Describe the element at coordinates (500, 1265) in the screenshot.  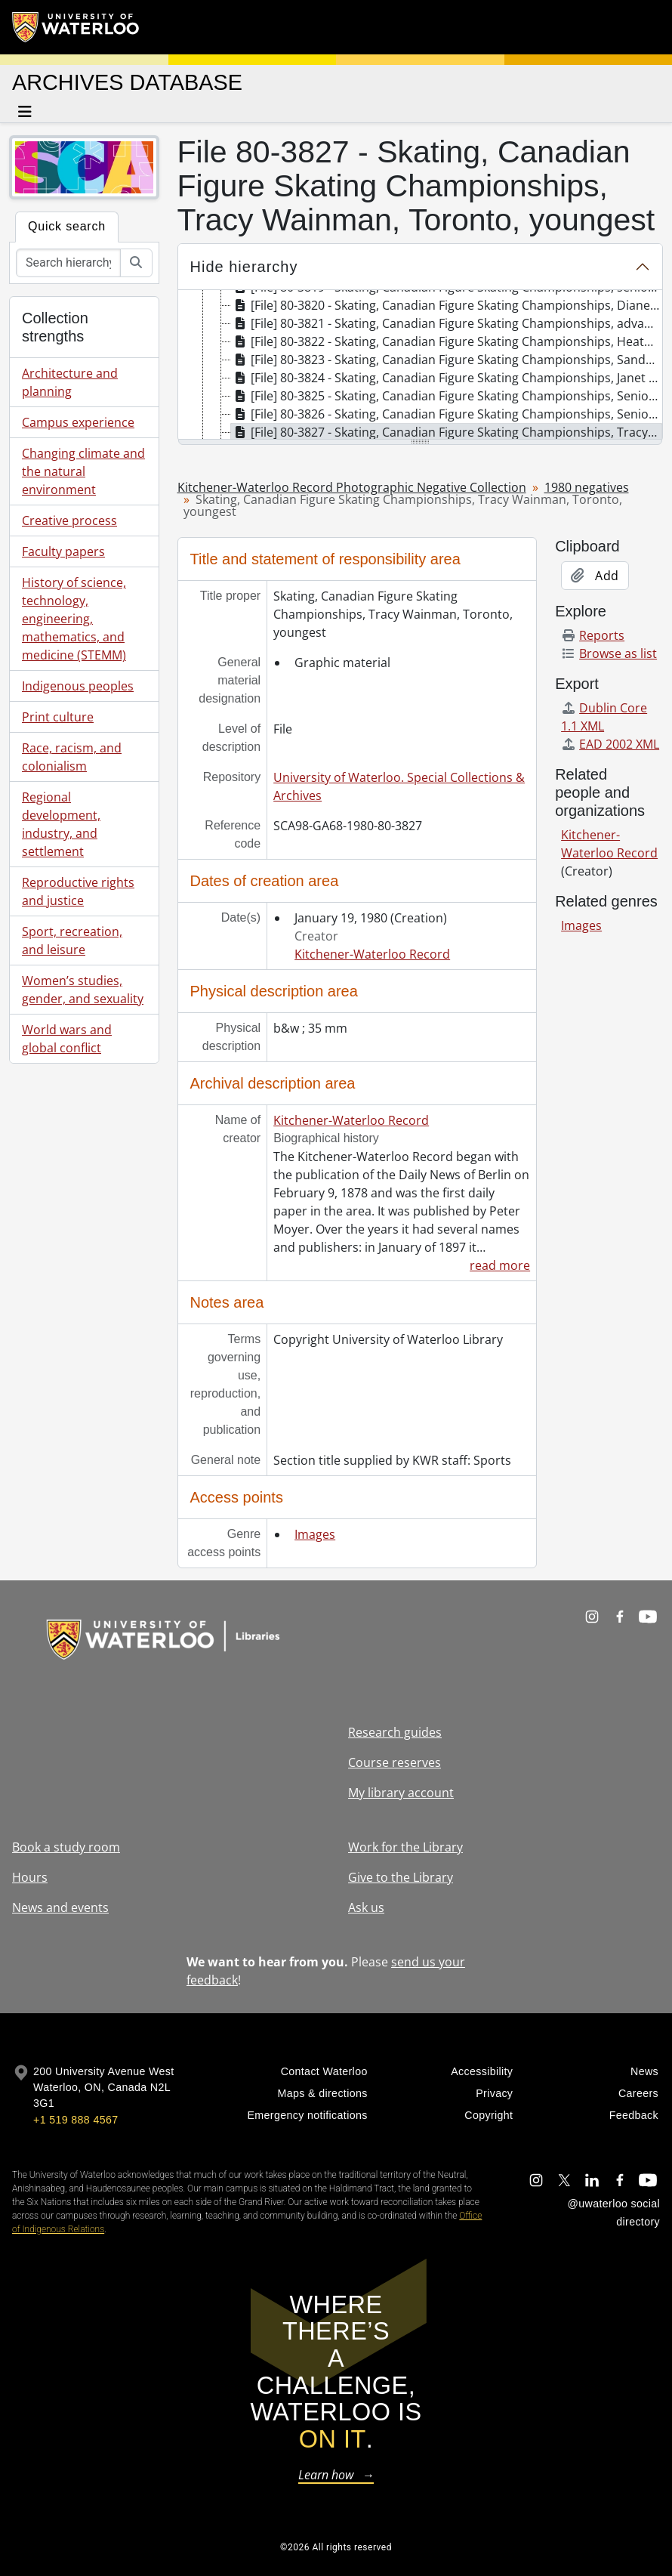
I see `read more` at that location.